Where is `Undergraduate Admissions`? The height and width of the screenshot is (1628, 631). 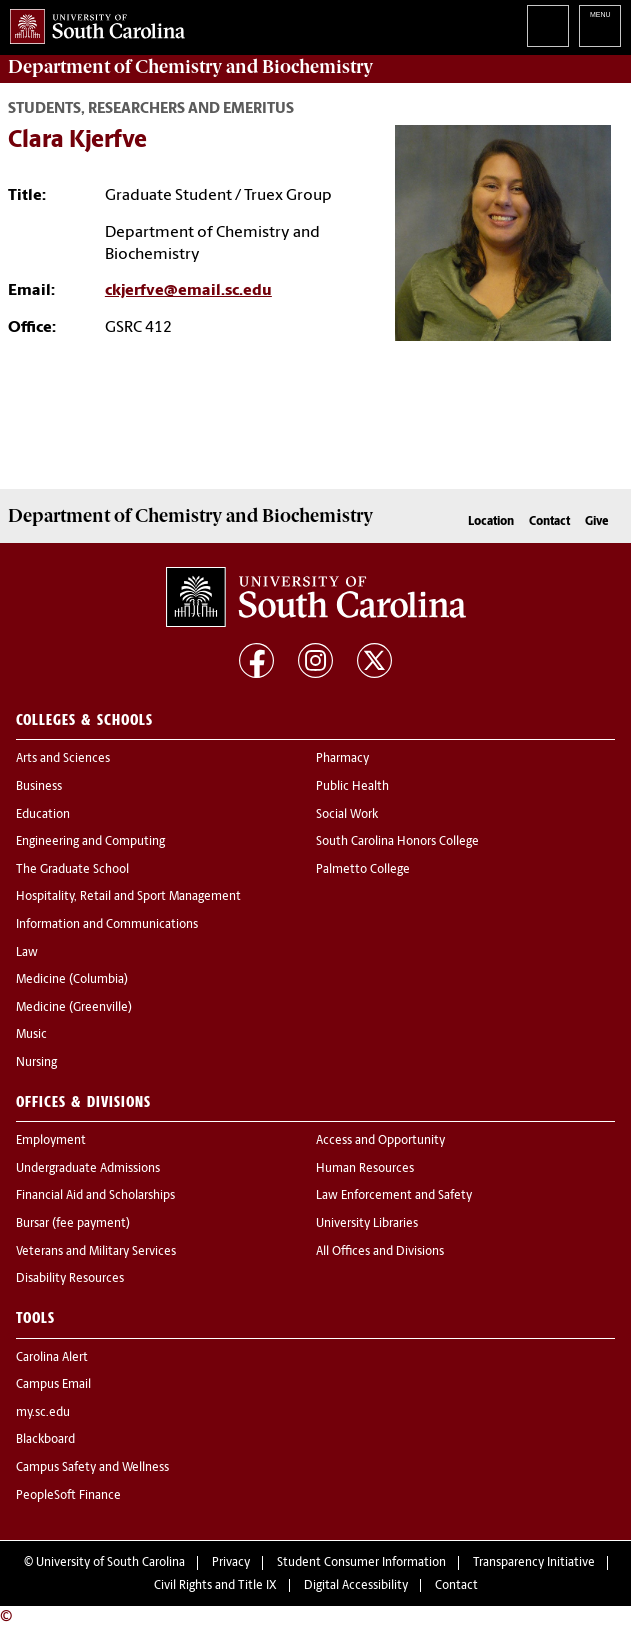
Undergraduate Admissions is located at coordinates (88, 1169).